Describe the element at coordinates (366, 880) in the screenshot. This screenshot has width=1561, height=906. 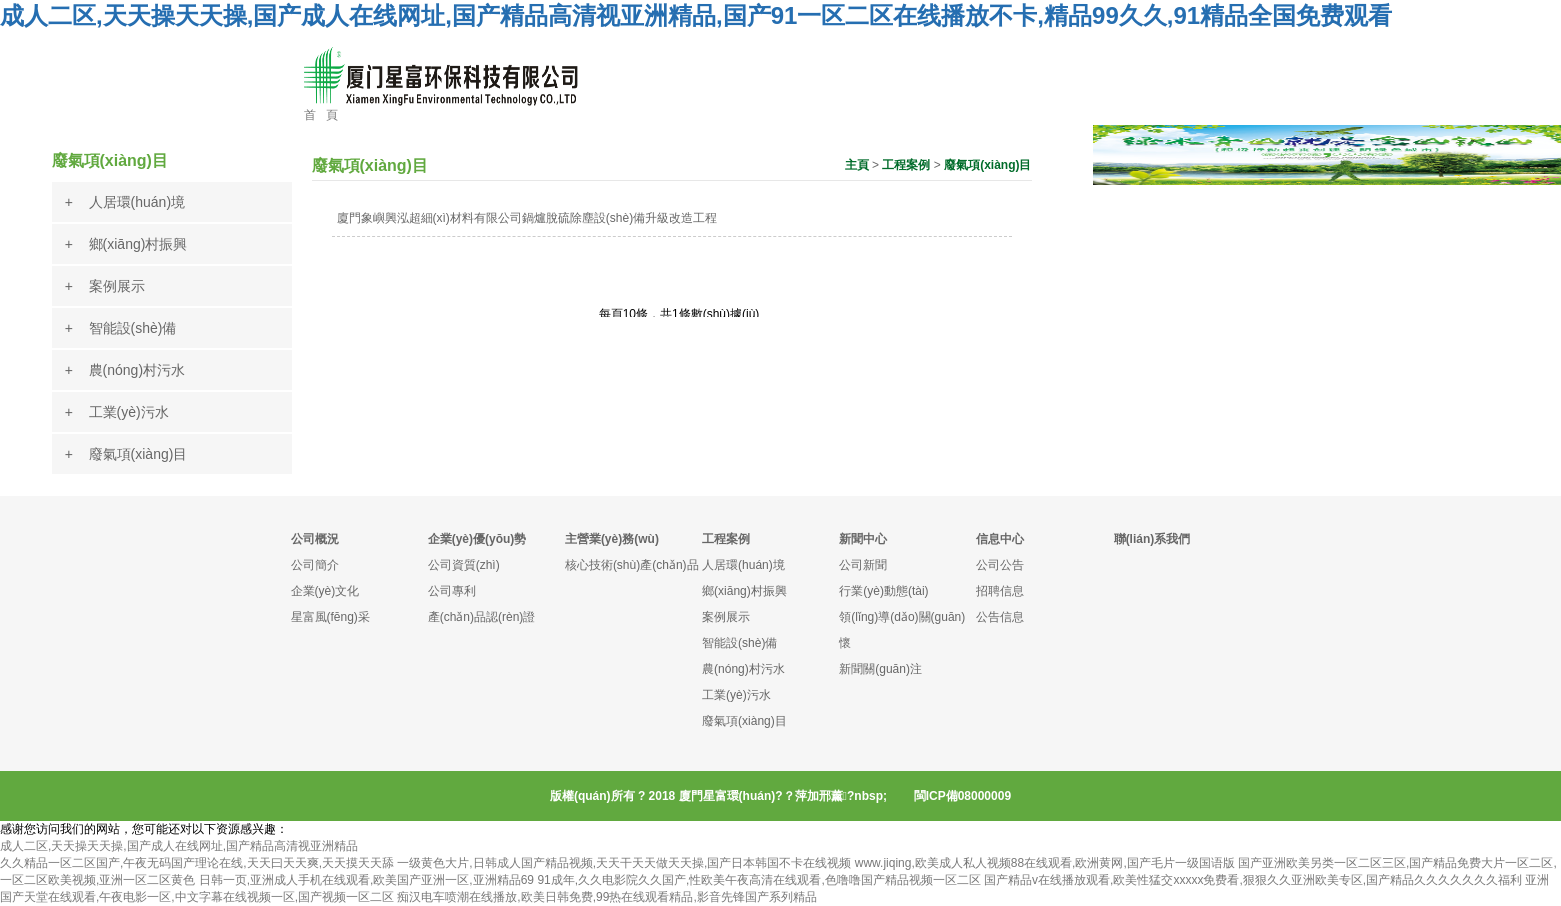
I see `日韩一页,亚洲成人手机在线观看,欧美国产亚洲一区,亚洲精品69` at that location.